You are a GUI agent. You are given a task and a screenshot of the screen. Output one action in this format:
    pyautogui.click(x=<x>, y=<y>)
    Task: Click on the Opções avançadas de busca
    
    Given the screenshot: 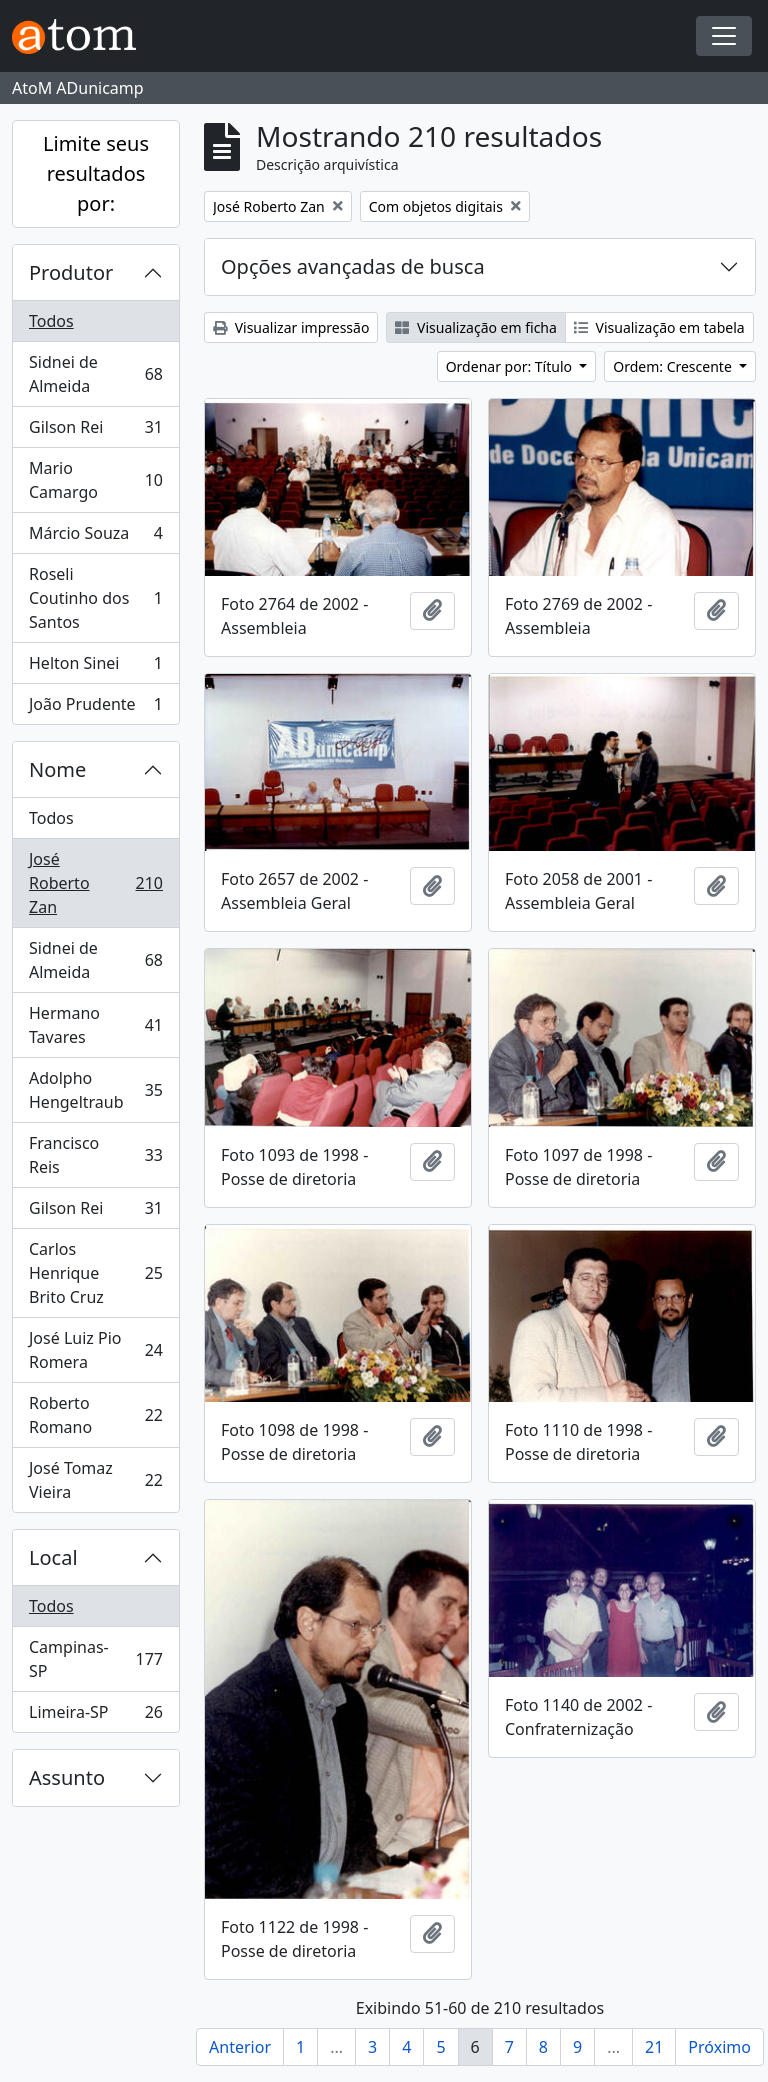 What is the action you would take?
    pyautogui.click(x=353, y=266)
    